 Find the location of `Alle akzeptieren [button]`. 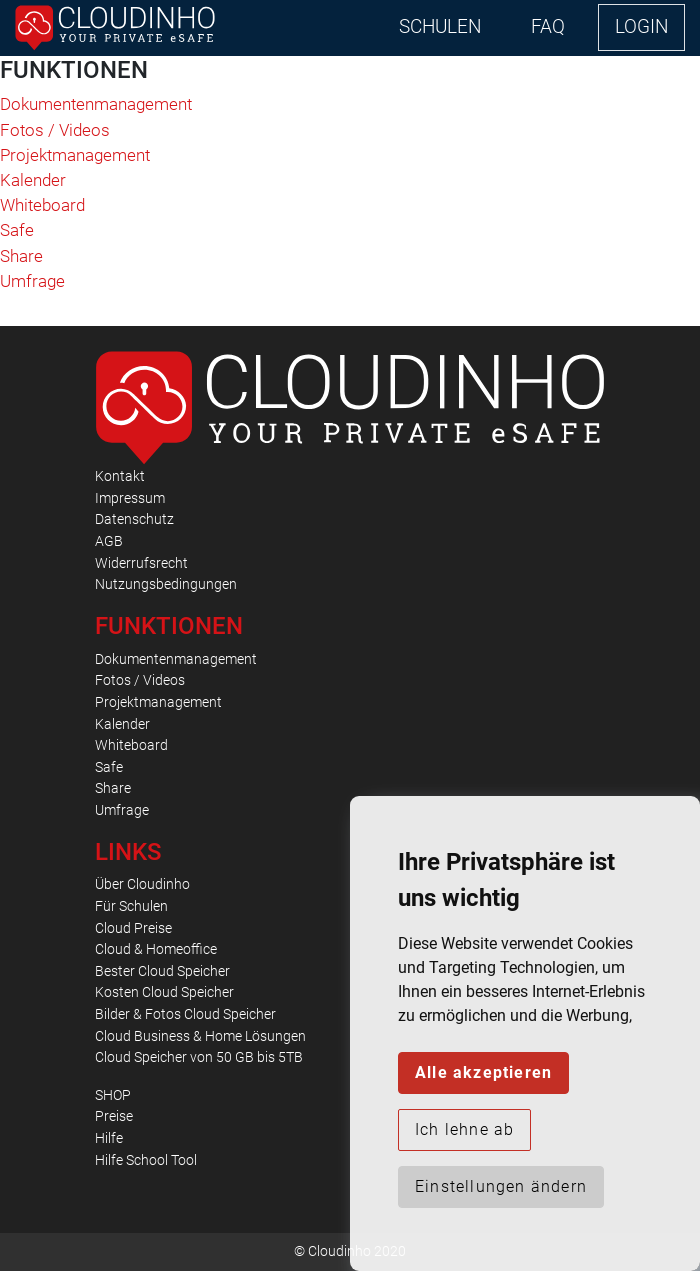

Alle akzeptieren [button] is located at coordinates (483, 1072).